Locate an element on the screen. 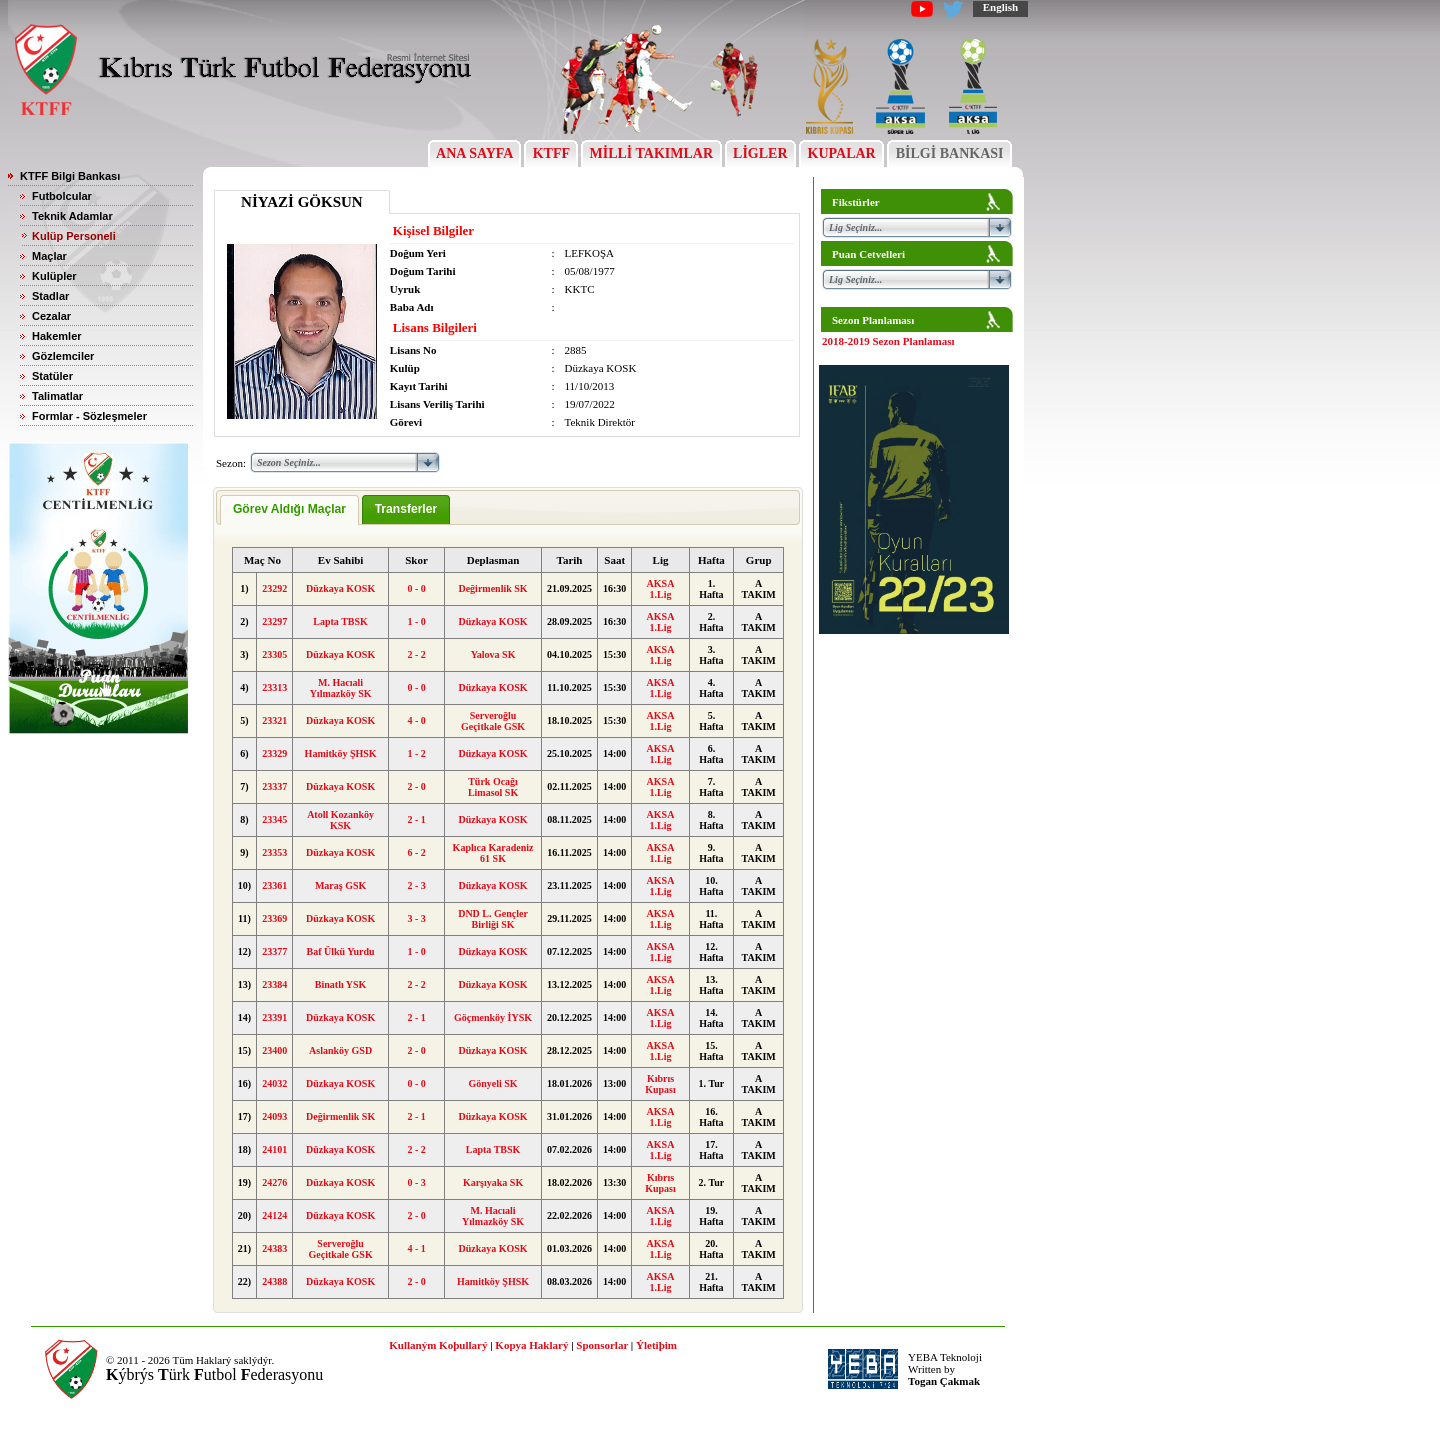 This screenshot has width=1440, height=1432. 23384 is located at coordinates (274, 984).